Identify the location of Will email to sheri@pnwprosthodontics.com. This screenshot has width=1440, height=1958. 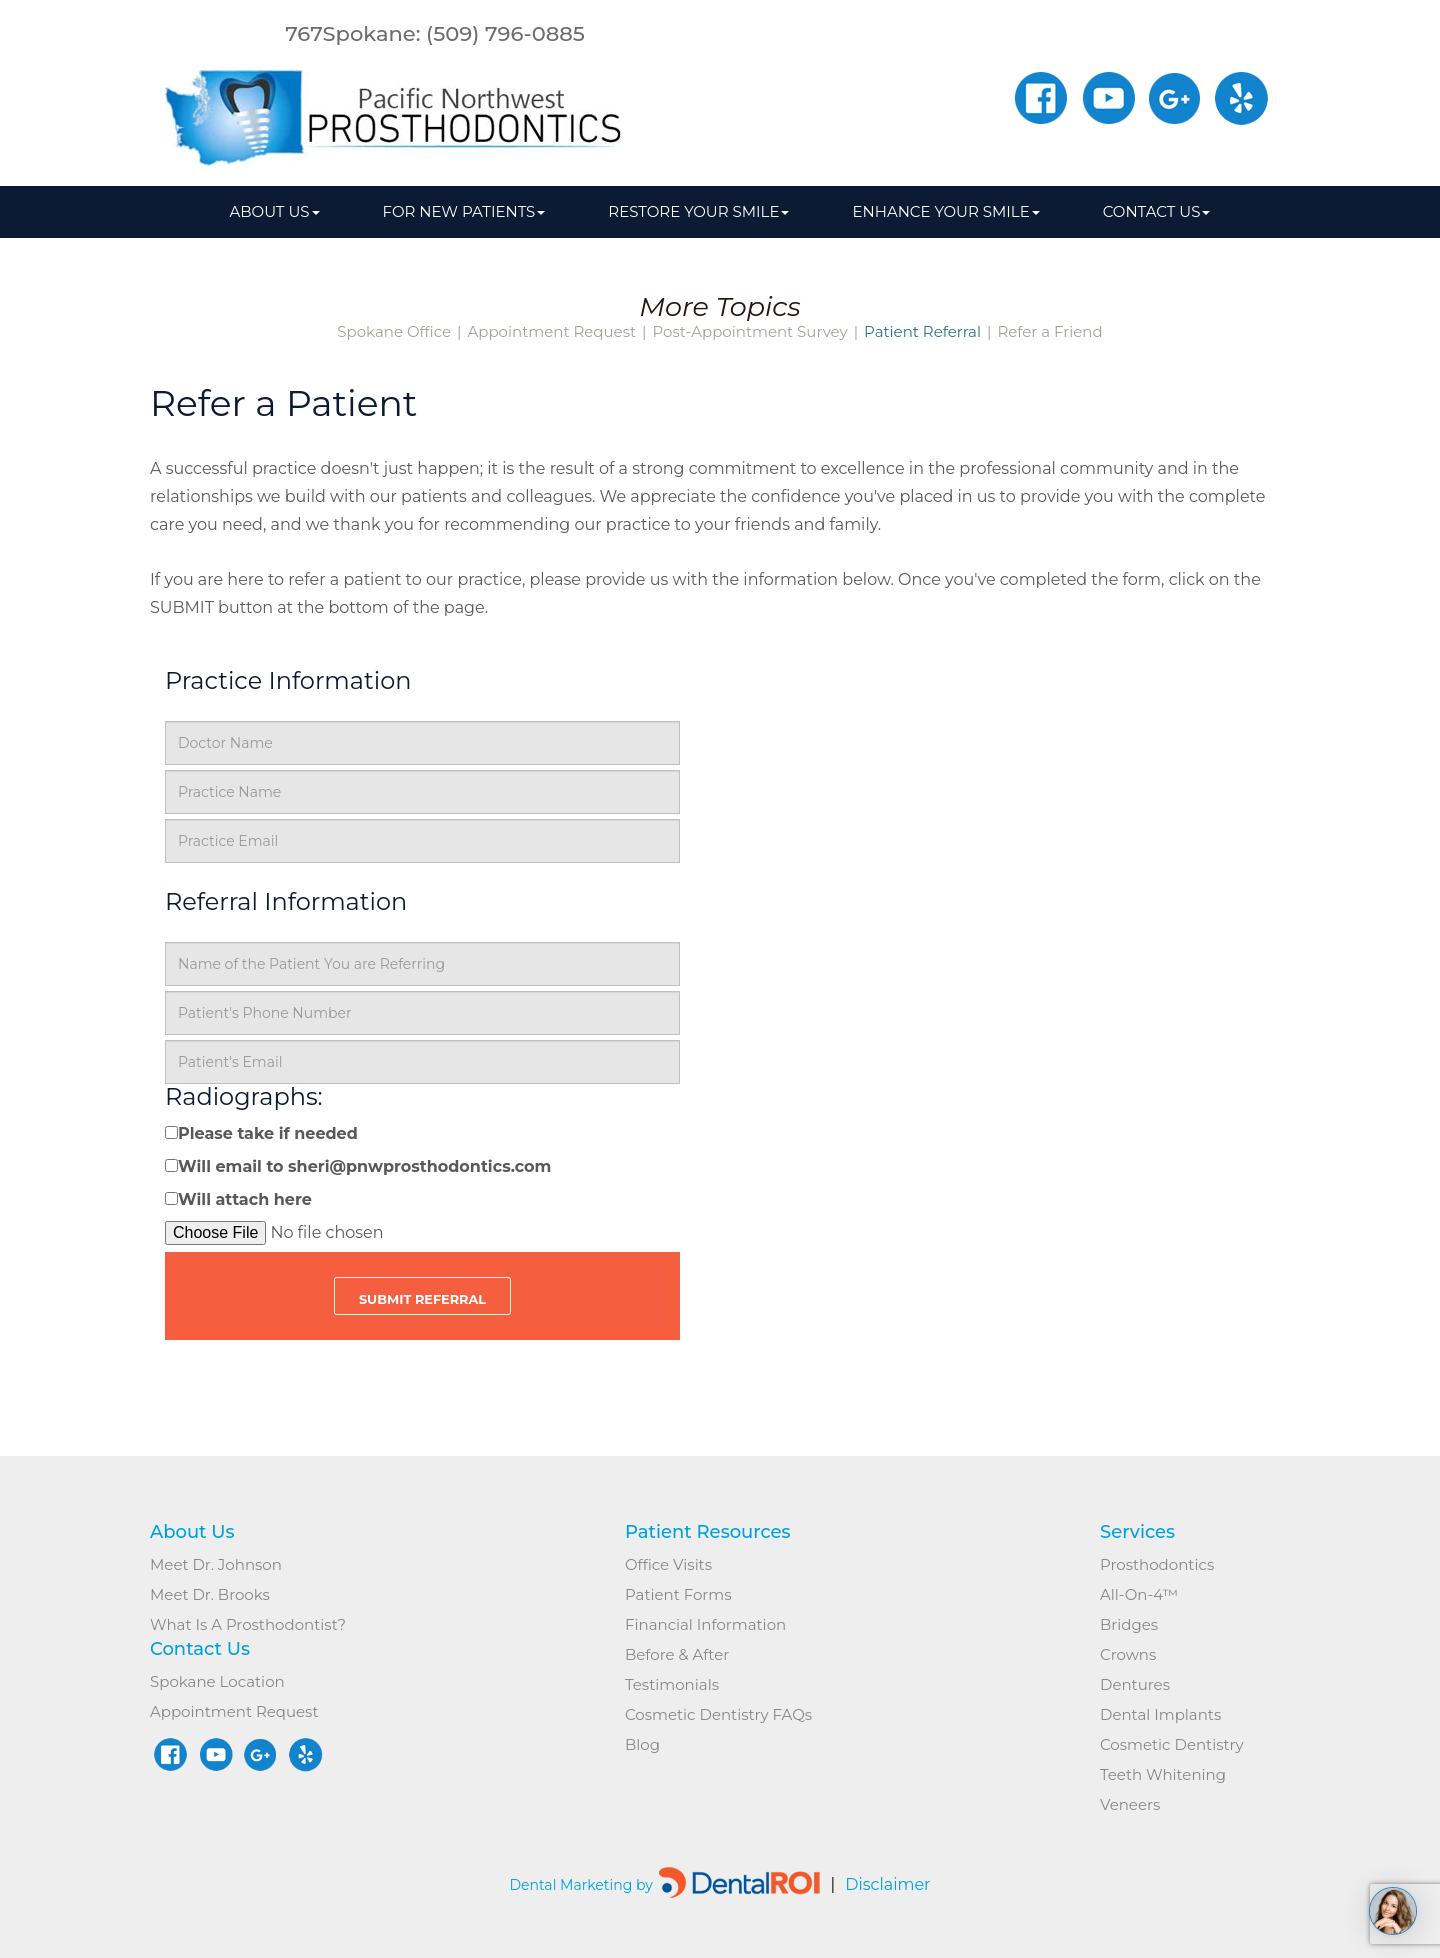
(364, 1166).